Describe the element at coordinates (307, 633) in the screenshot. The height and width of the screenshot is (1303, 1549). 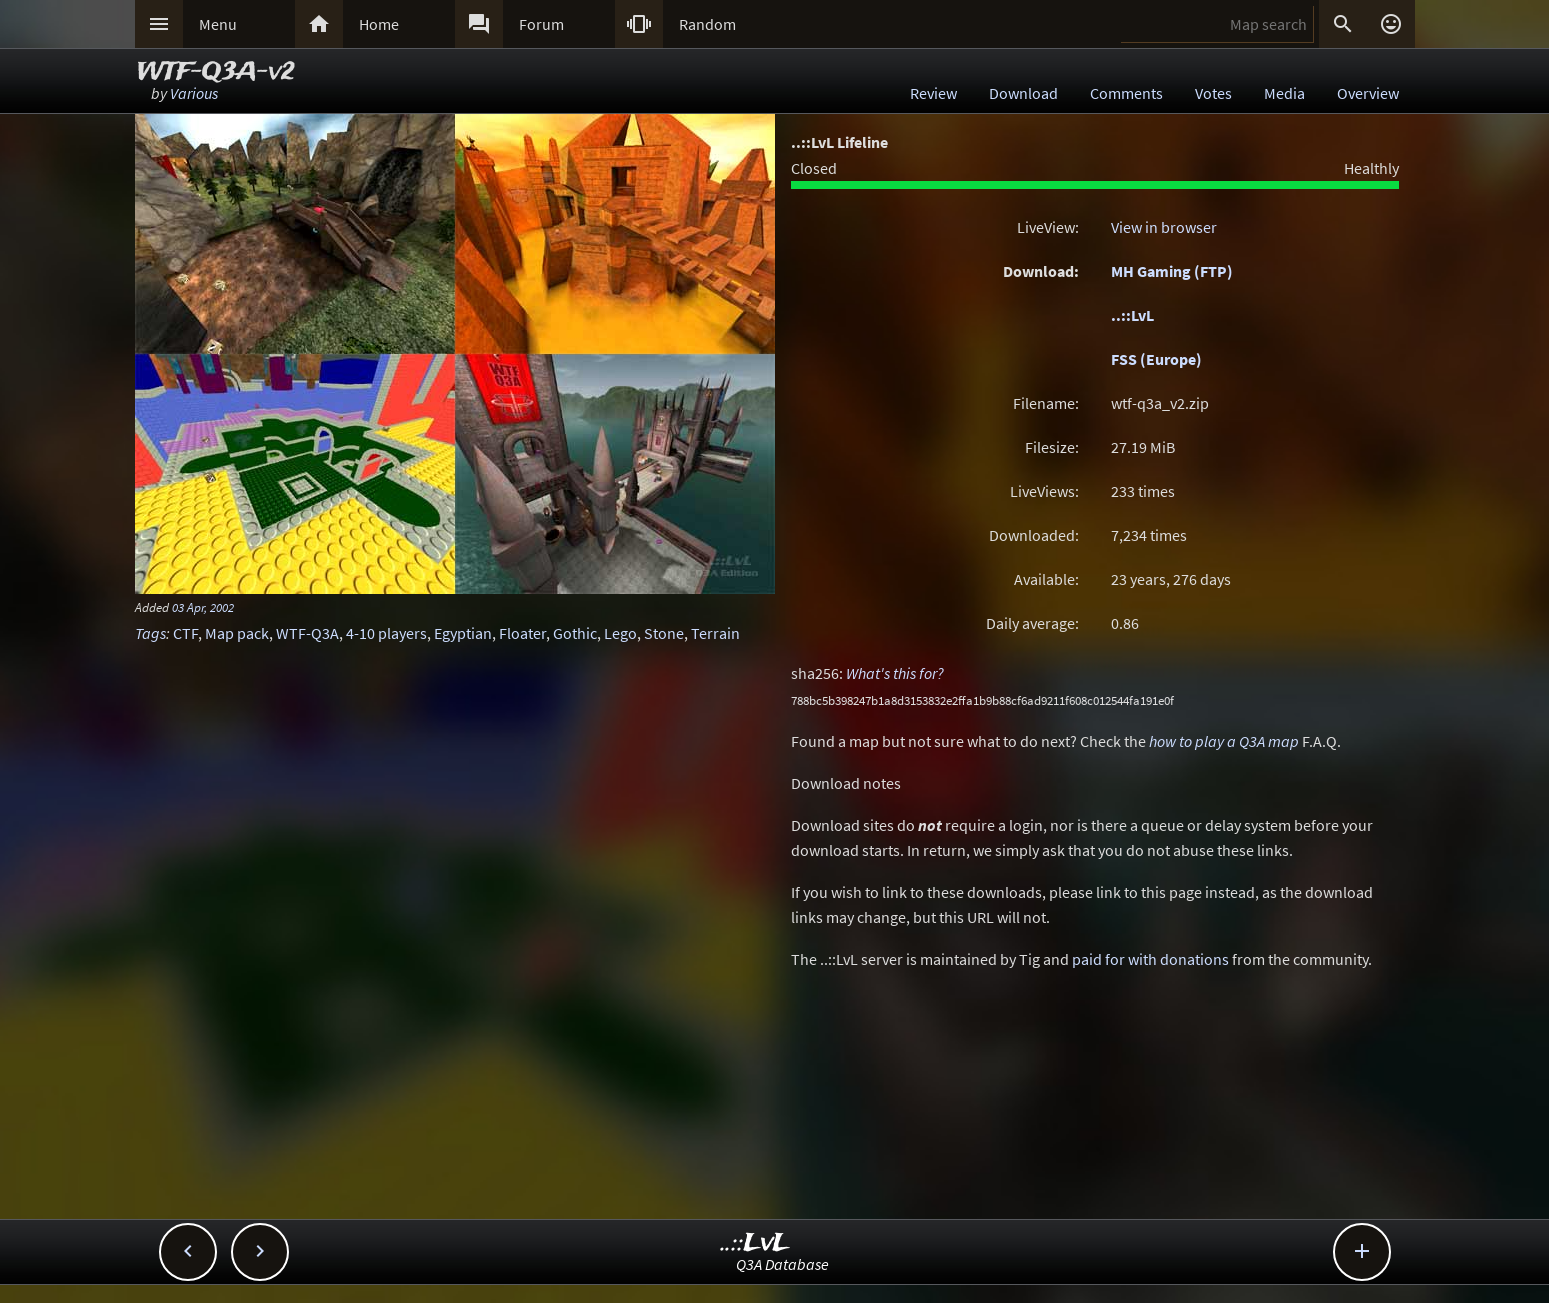
I see `WTF-Q3A` at that location.